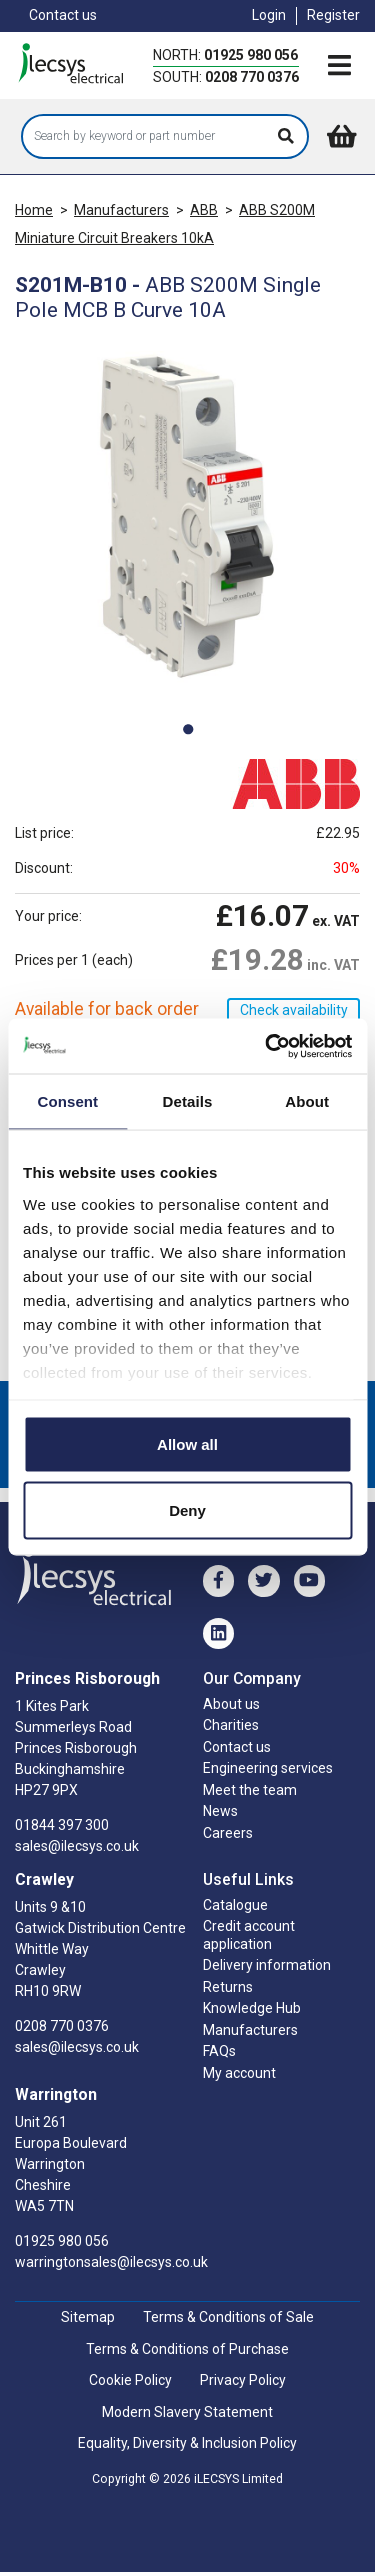 The image size is (375, 2573). What do you see at coordinates (333, 15) in the screenshot?
I see `Register` at bounding box center [333, 15].